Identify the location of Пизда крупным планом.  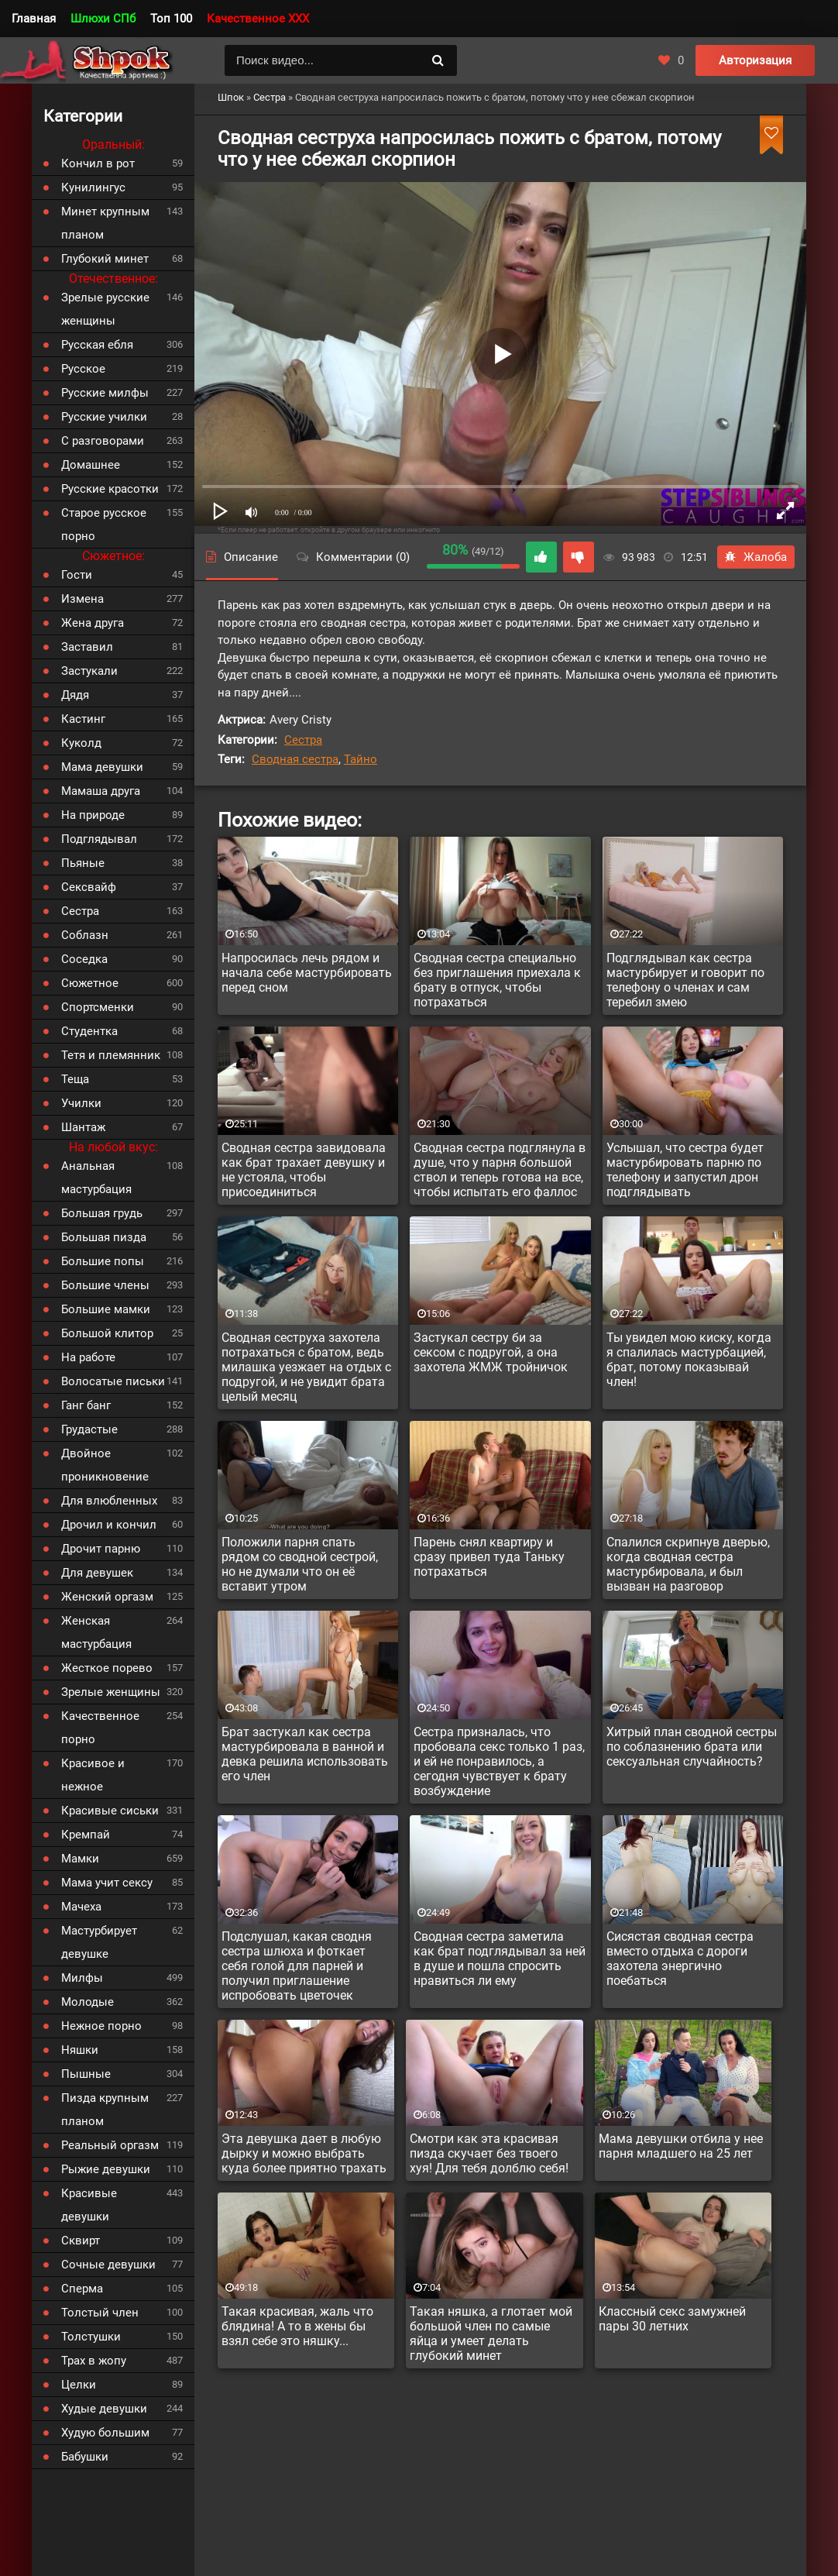
(105, 2109).